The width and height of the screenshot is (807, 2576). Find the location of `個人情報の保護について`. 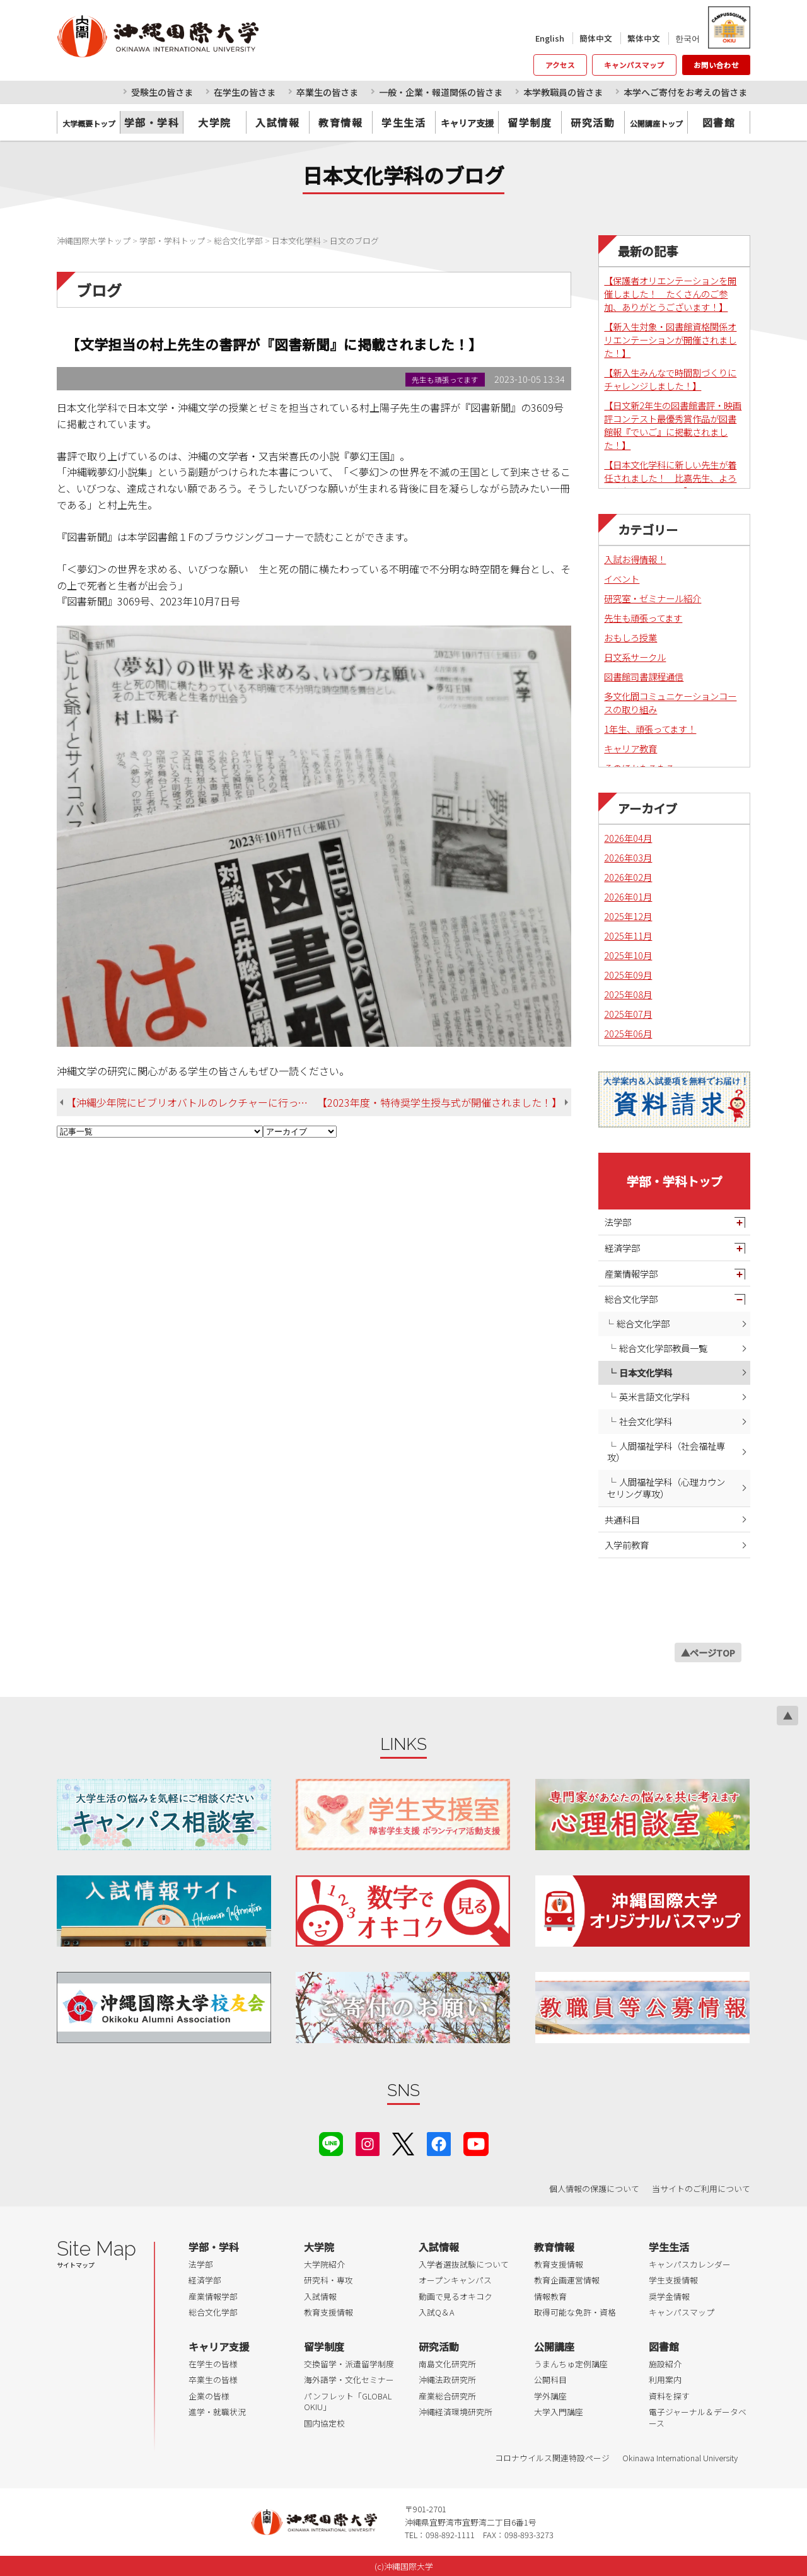

個人情報の保護について is located at coordinates (594, 2188).